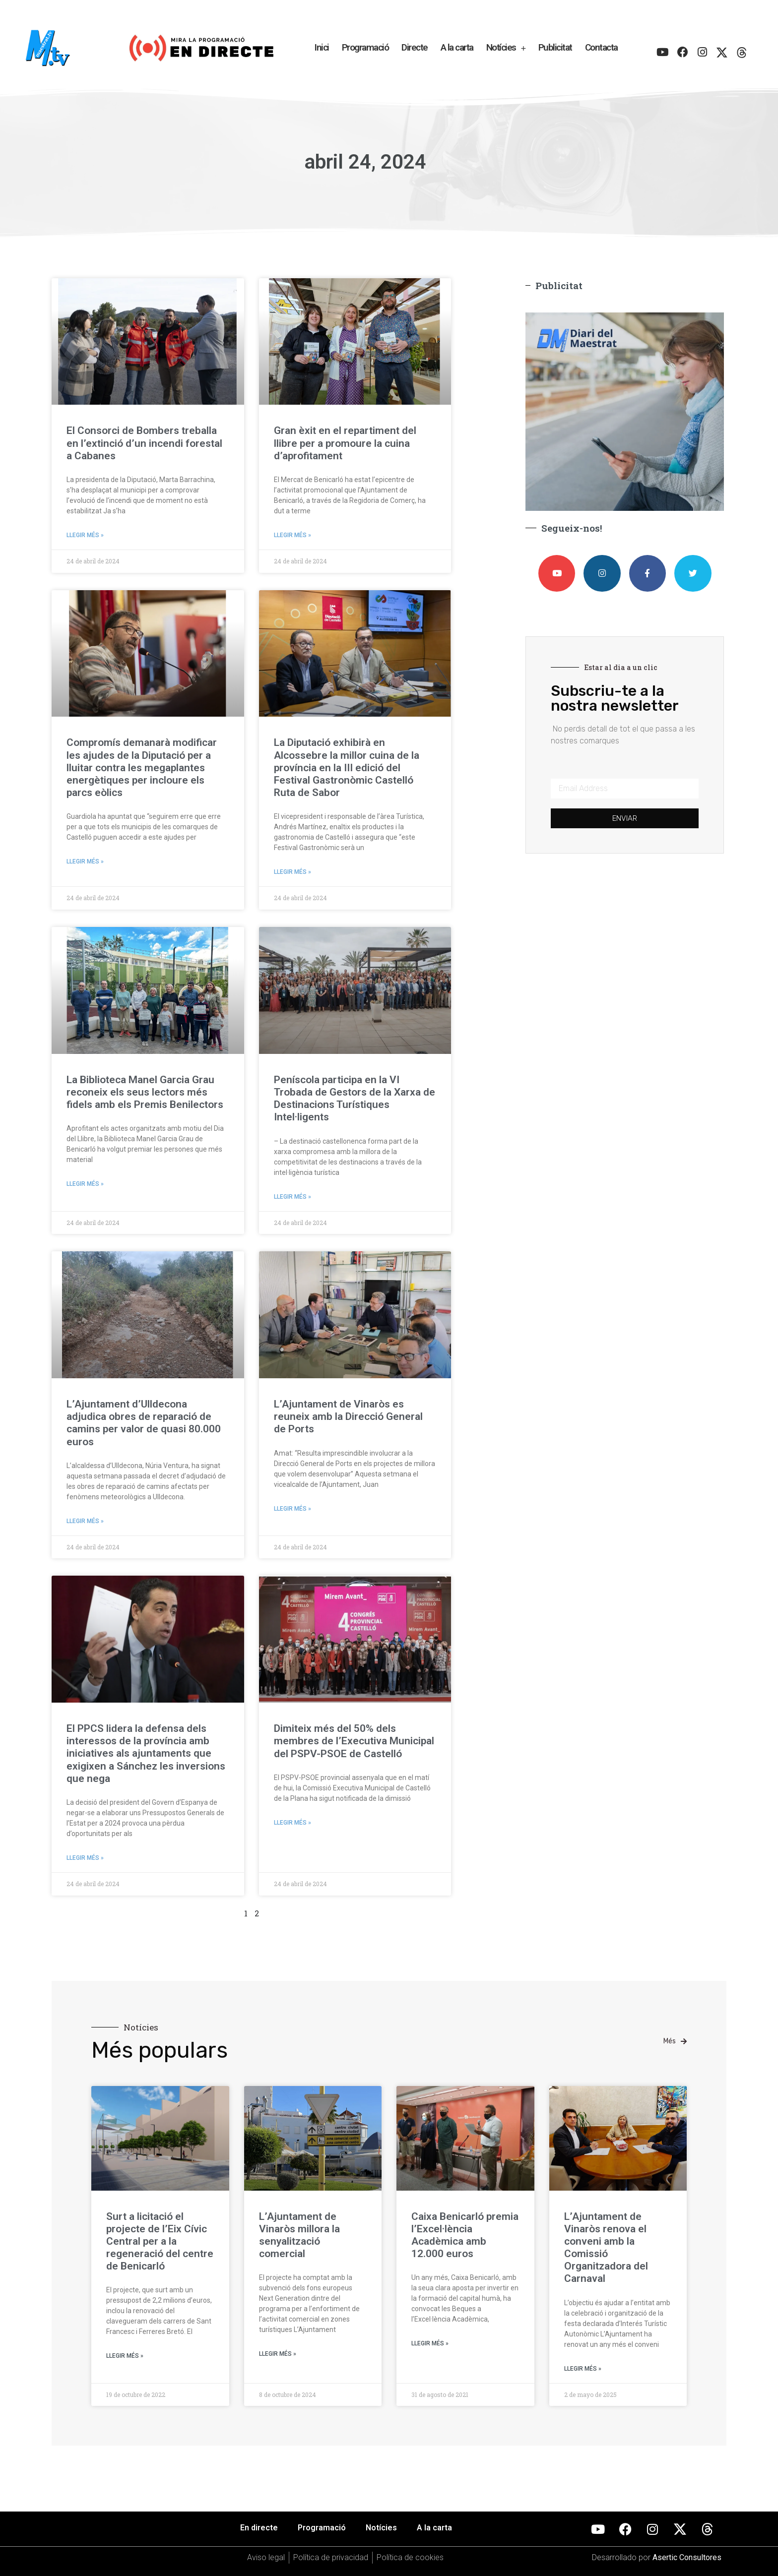 The width and height of the screenshot is (778, 2576). Describe the element at coordinates (365, 47) in the screenshot. I see `Programació` at that location.